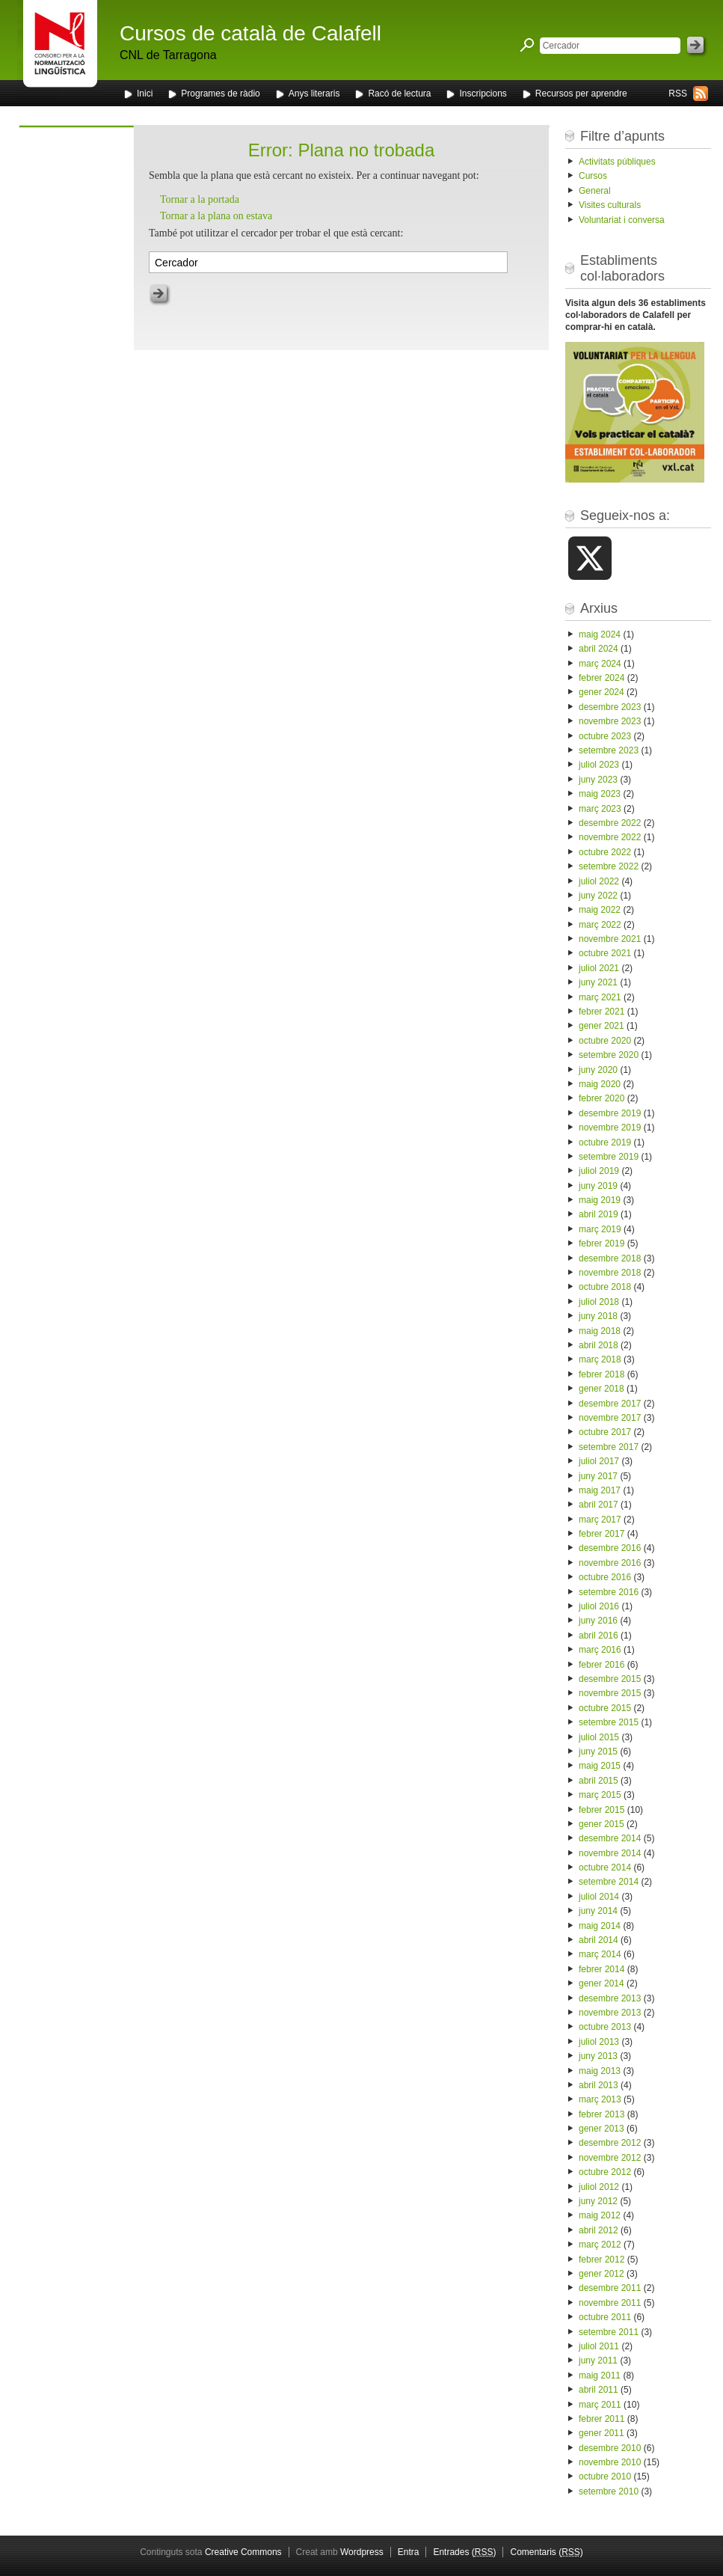 The height and width of the screenshot is (2576, 723). What do you see at coordinates (600, 1200) in the screenshot?
I see `maig 2019` at bounding box center [600, 1200].